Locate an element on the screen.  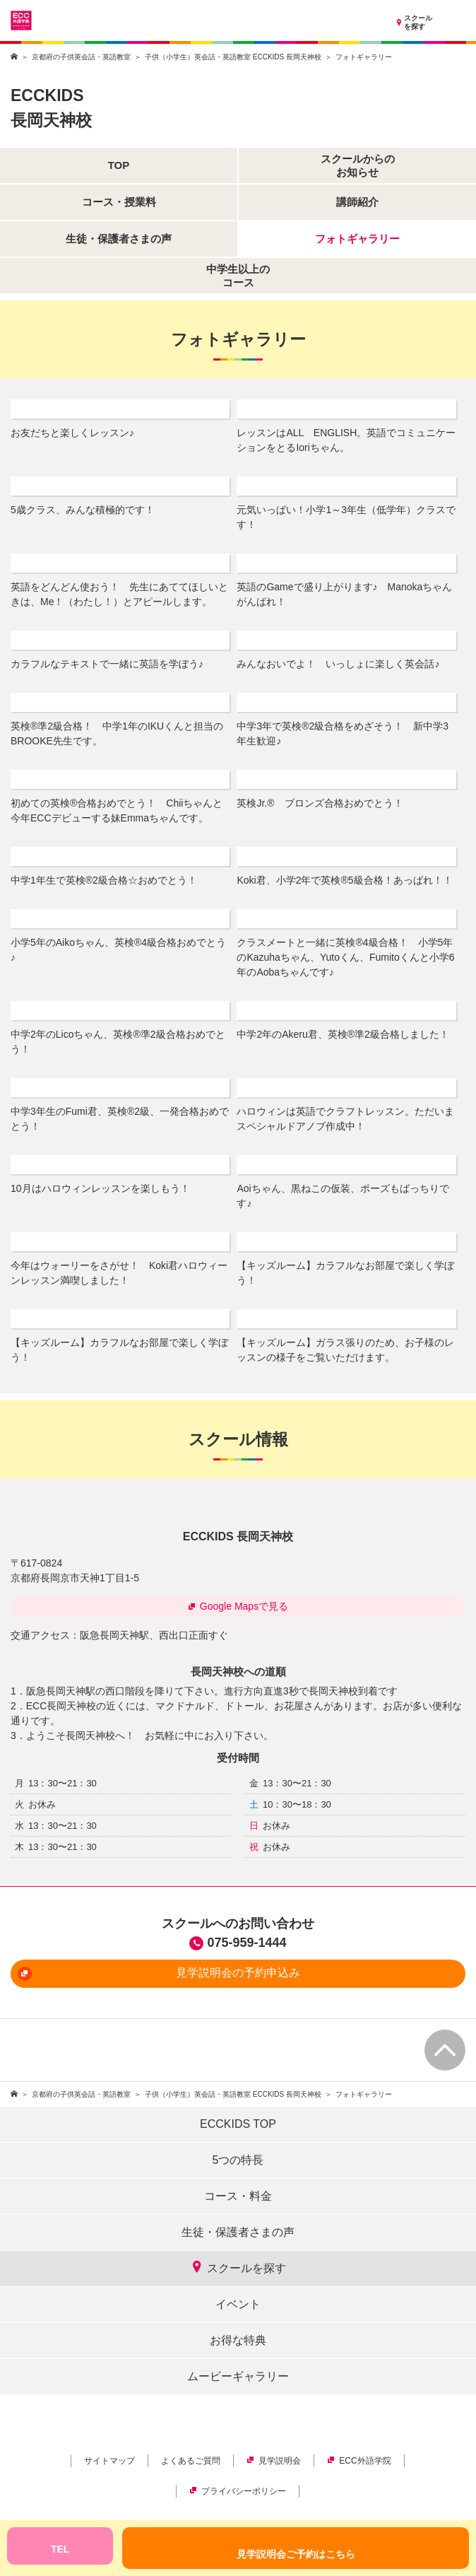
見学説明会 is located at coordinates (273, 2461).